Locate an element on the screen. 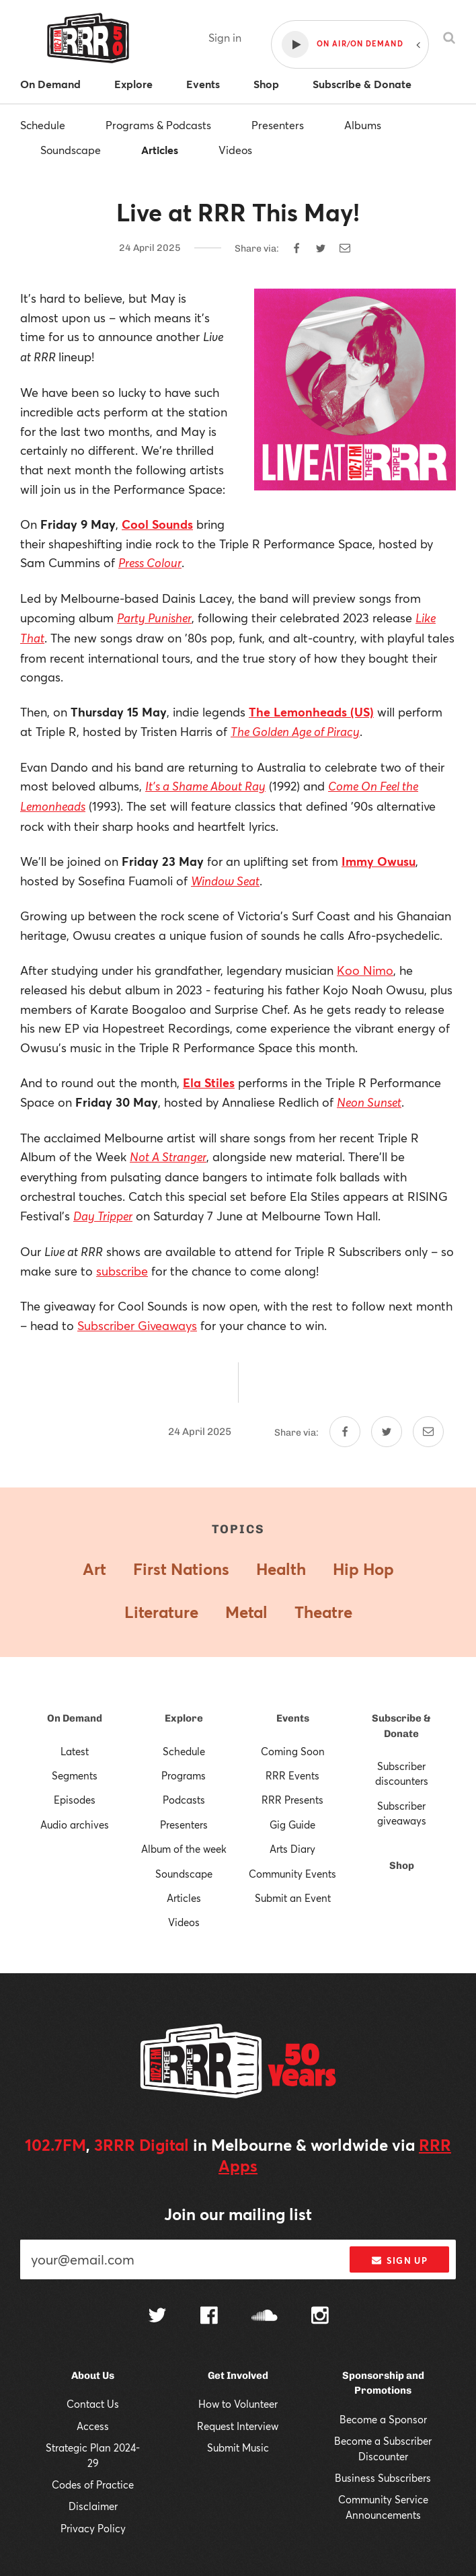 The height and width of the screenshot is (2576, 476). Submit Music is located at coordinates (238, 2447).